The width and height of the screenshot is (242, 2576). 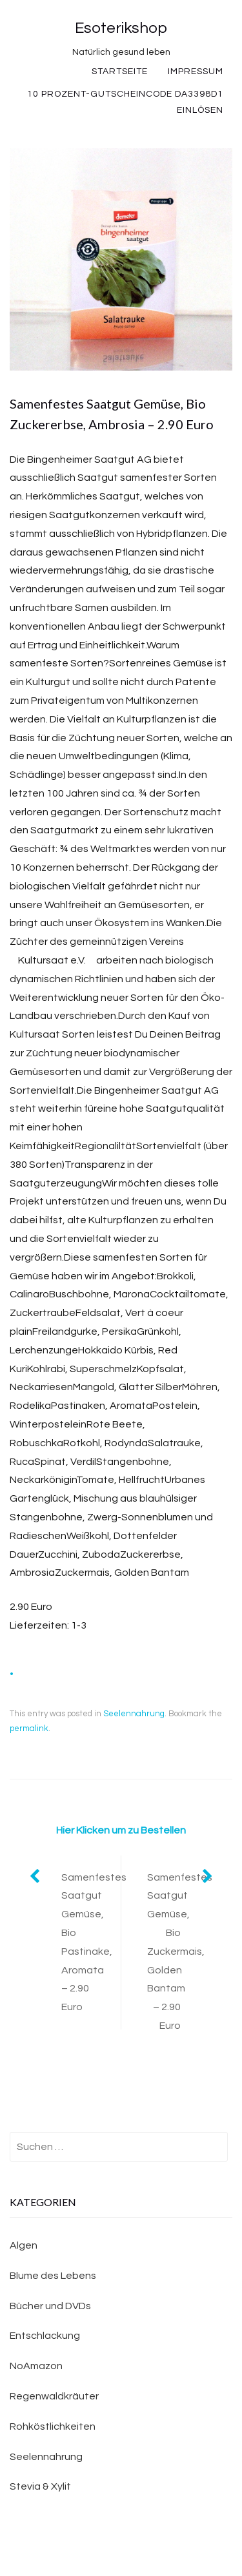 I want to click on permalink, so click(x=29, y=1728).